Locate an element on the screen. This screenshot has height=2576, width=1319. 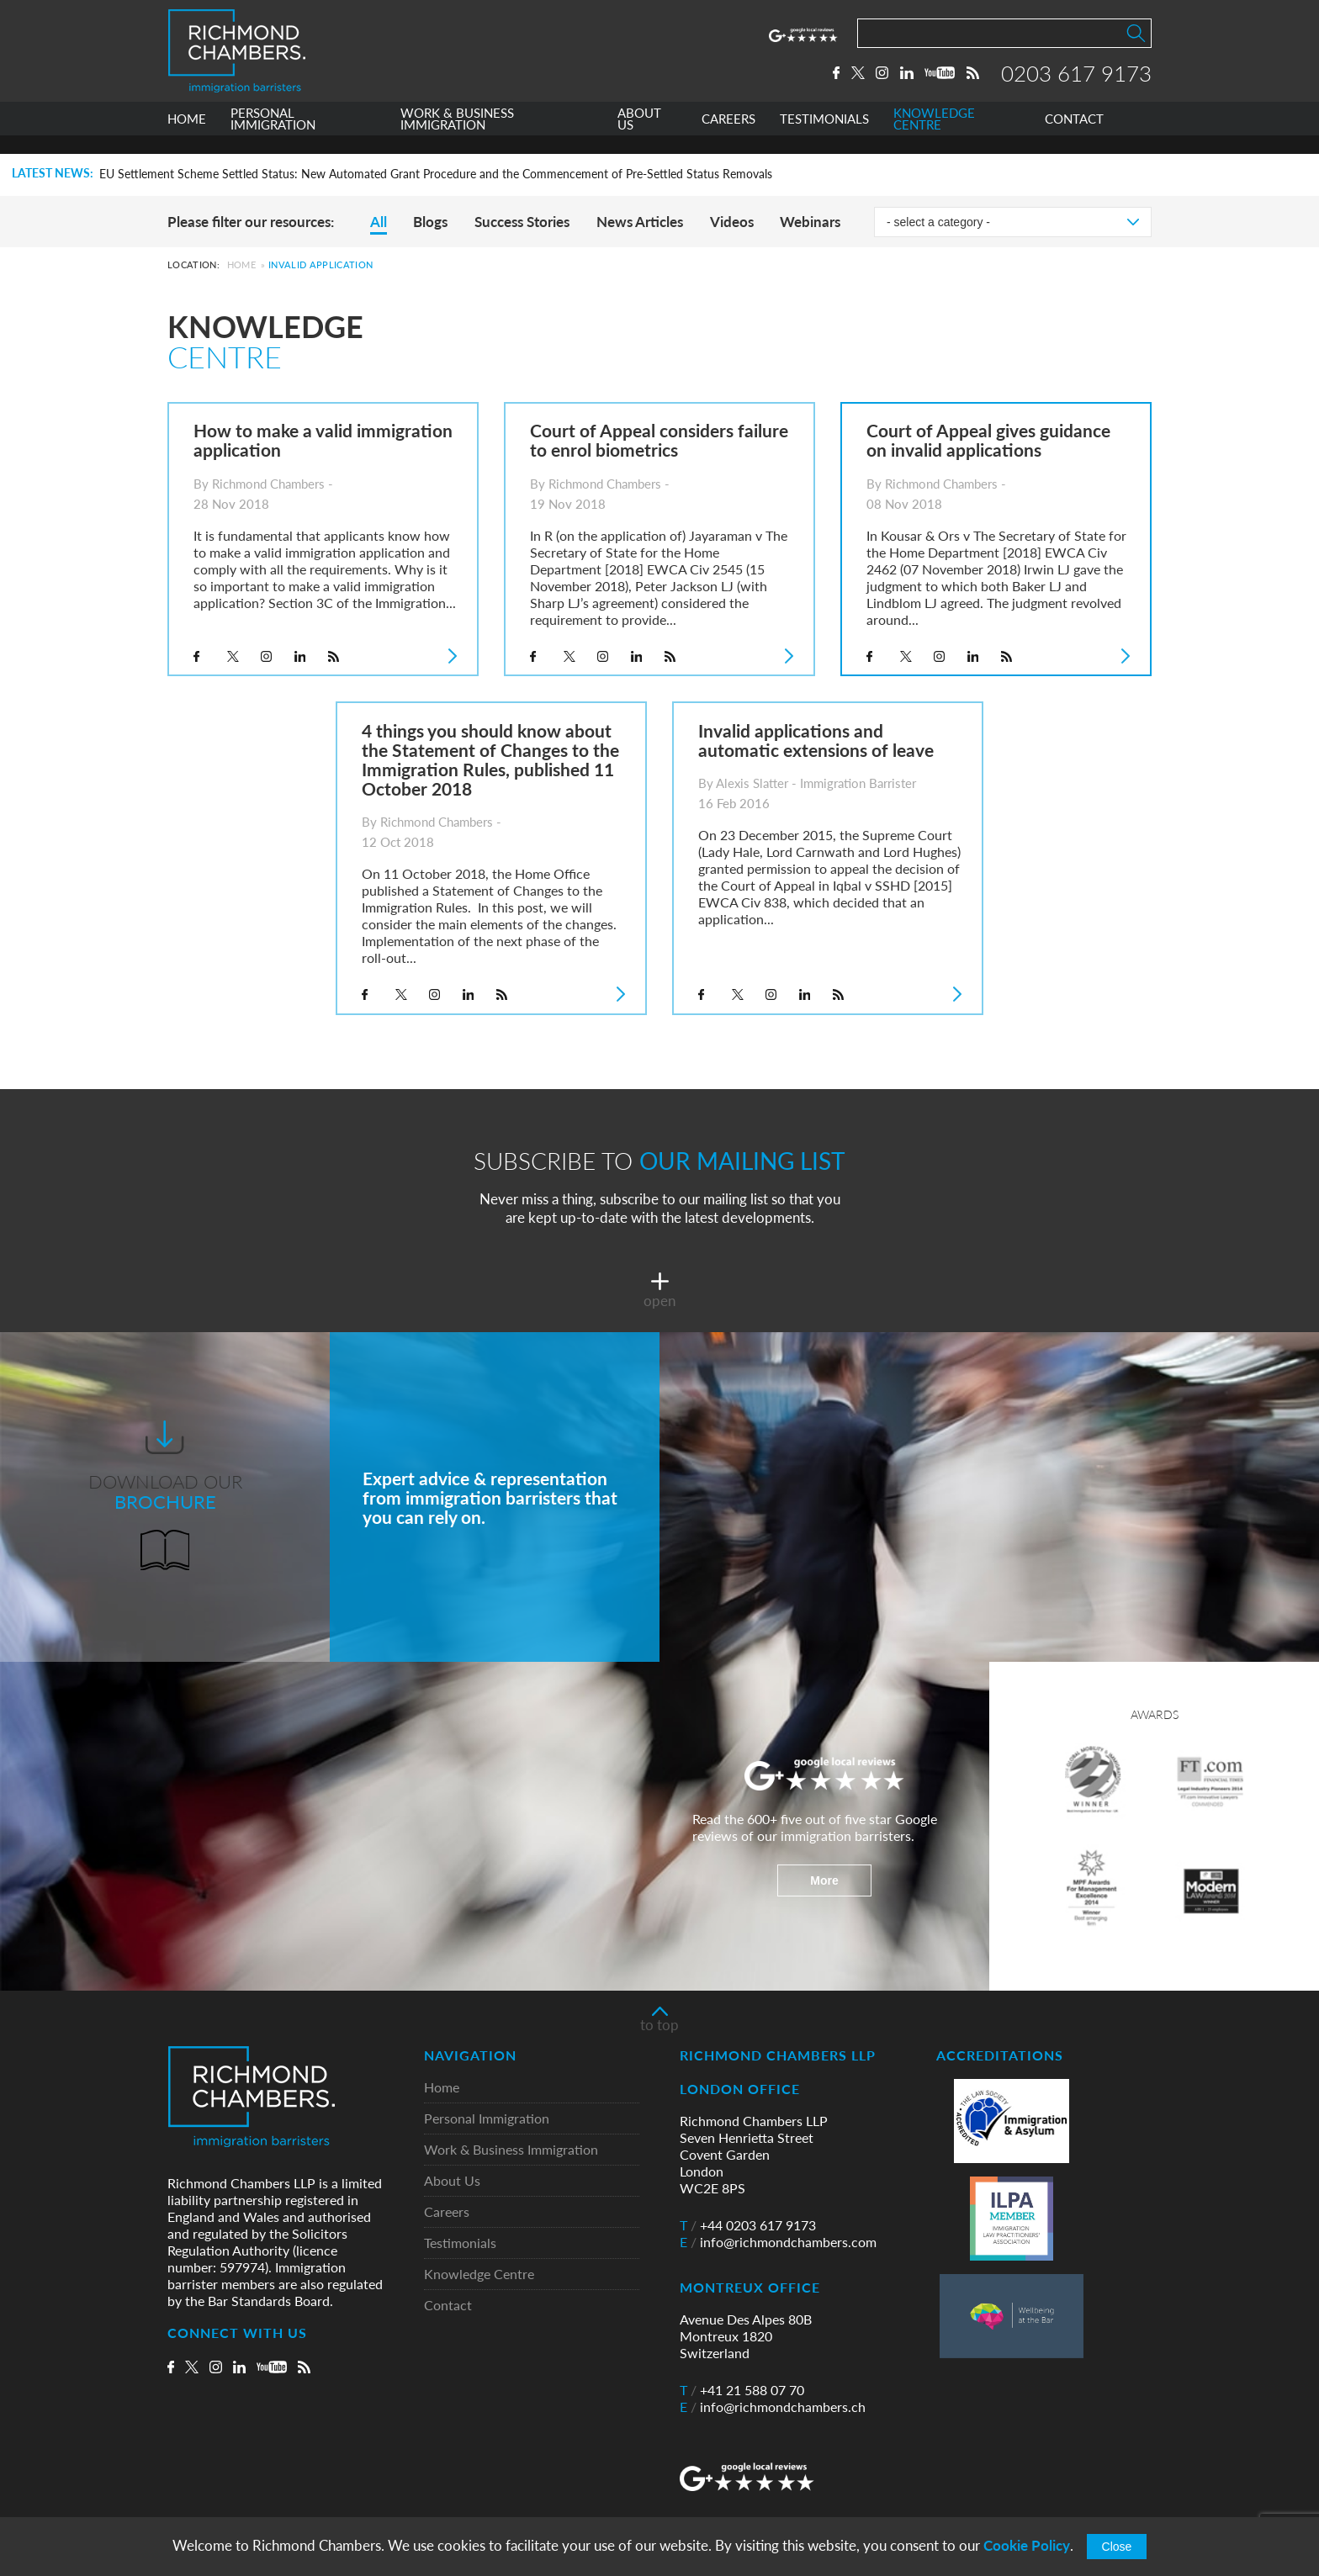
Knowledge Centre is located at coordinates (479, 2274).